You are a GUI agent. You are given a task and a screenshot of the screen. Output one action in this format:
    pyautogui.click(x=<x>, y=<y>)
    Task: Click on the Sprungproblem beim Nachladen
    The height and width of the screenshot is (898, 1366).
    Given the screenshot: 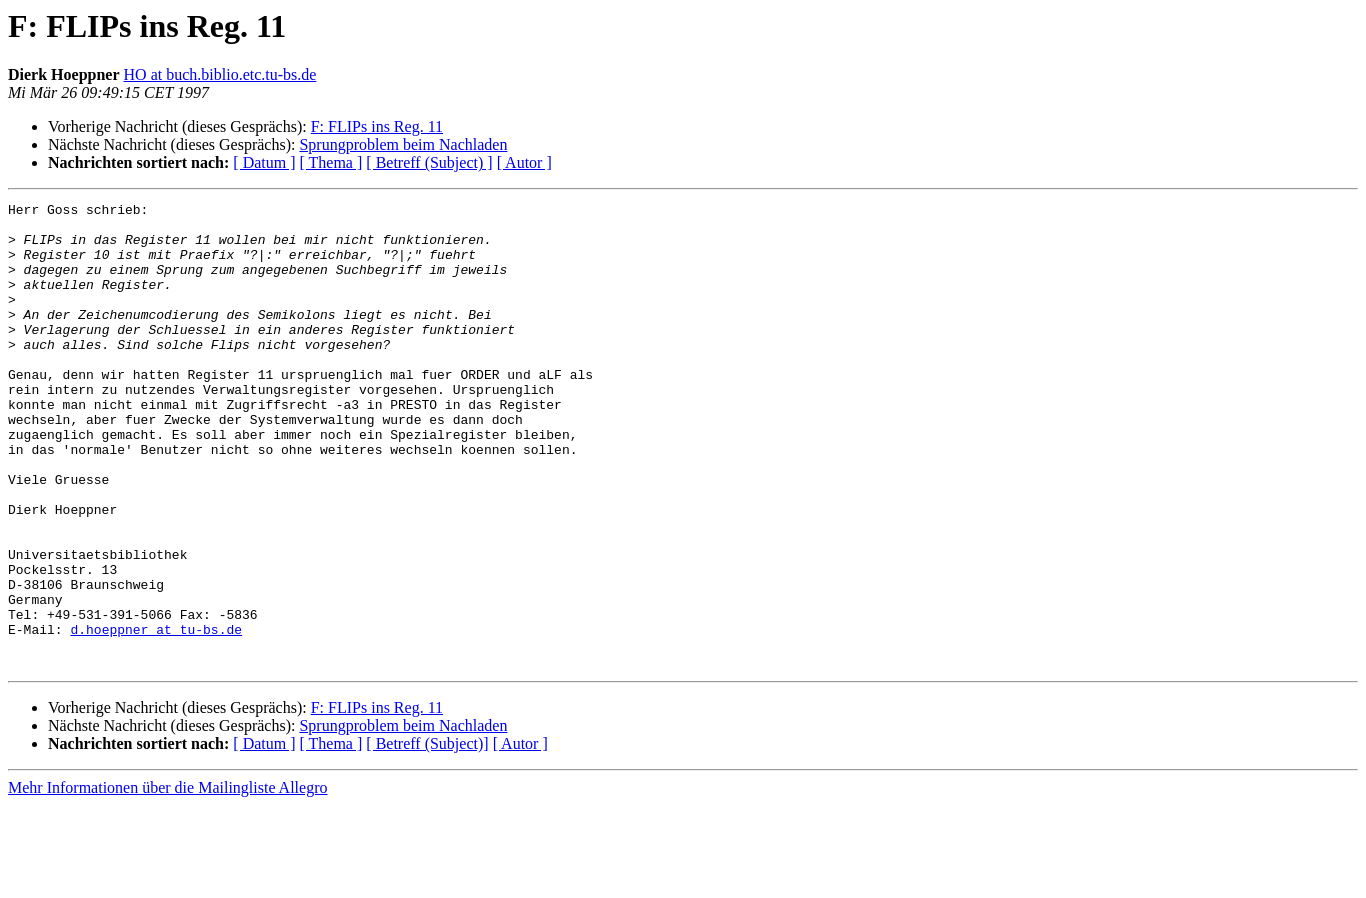 What is the action you would take?
    pyautogui.click(x=403, y=144)
    